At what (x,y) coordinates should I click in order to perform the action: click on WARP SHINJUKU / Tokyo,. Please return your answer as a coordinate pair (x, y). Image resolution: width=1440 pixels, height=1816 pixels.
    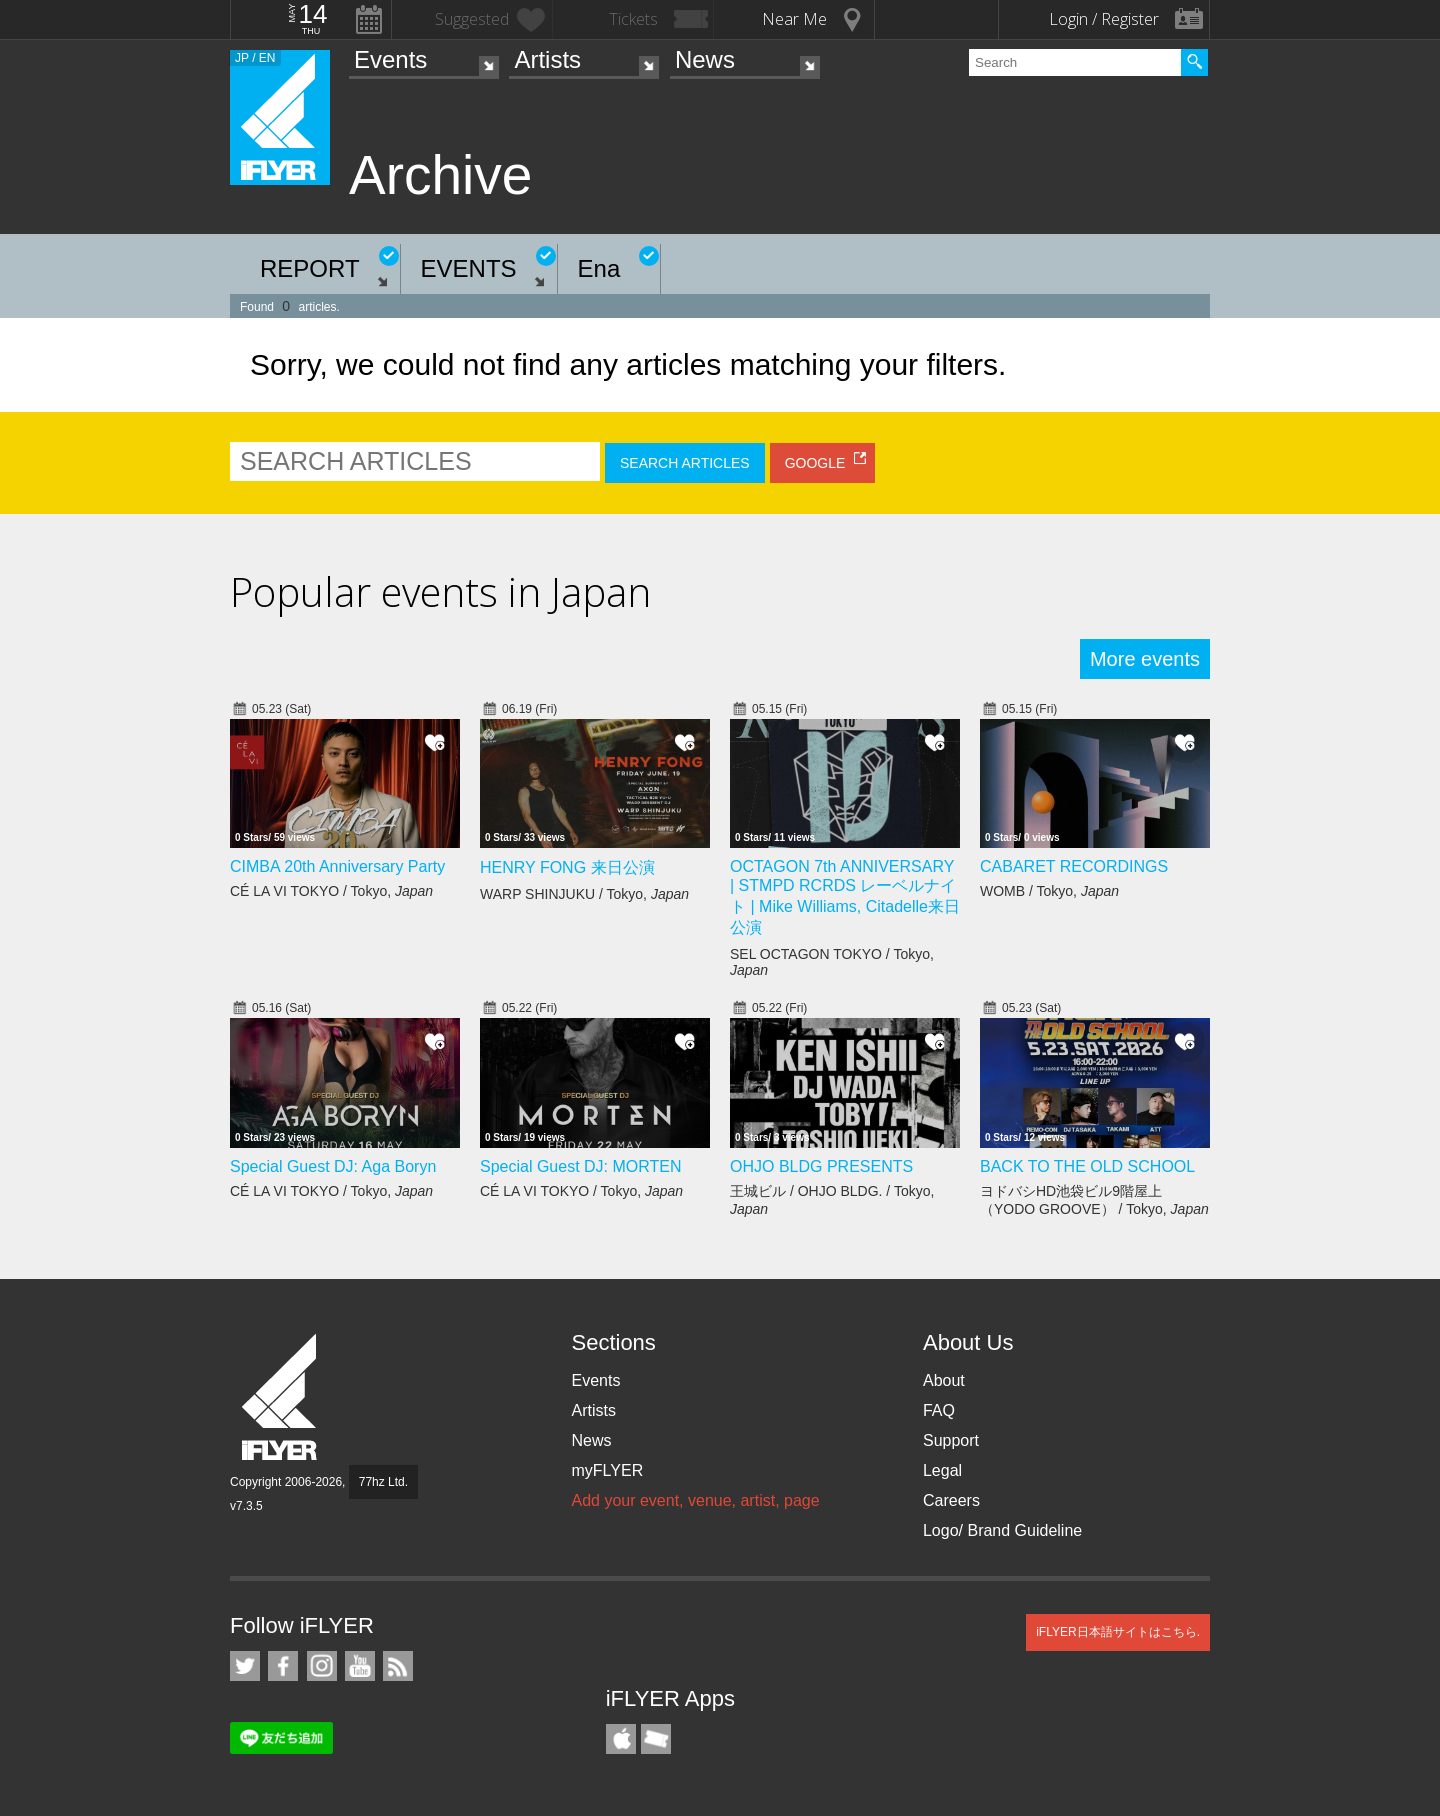
    Looking at the image, I should click on (584, 894).